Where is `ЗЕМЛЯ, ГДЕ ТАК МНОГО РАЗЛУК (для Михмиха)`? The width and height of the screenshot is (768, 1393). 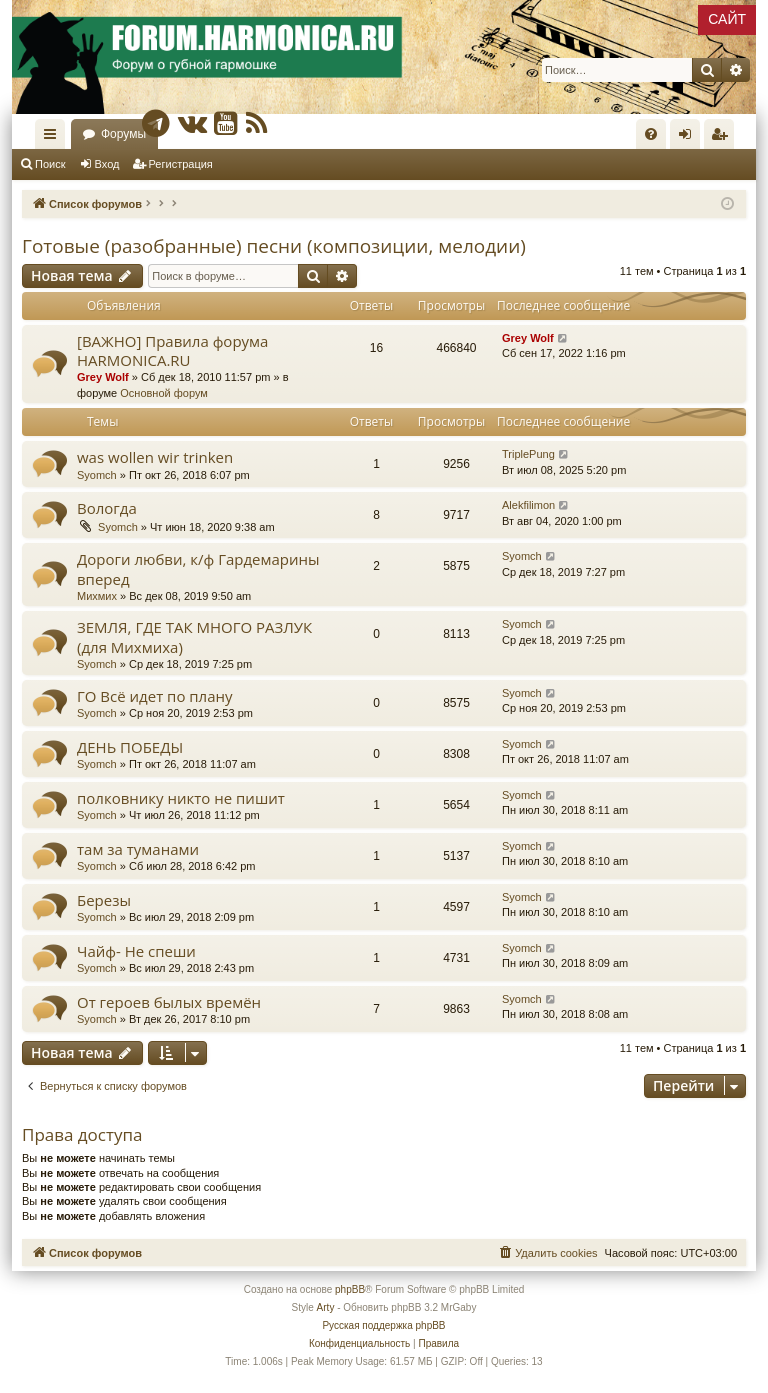 ЗЕМЛЯ, ГДЕ ТАК МНОГО РАЗЛУК (для Михмиха) is located at coordinates (194, 636).